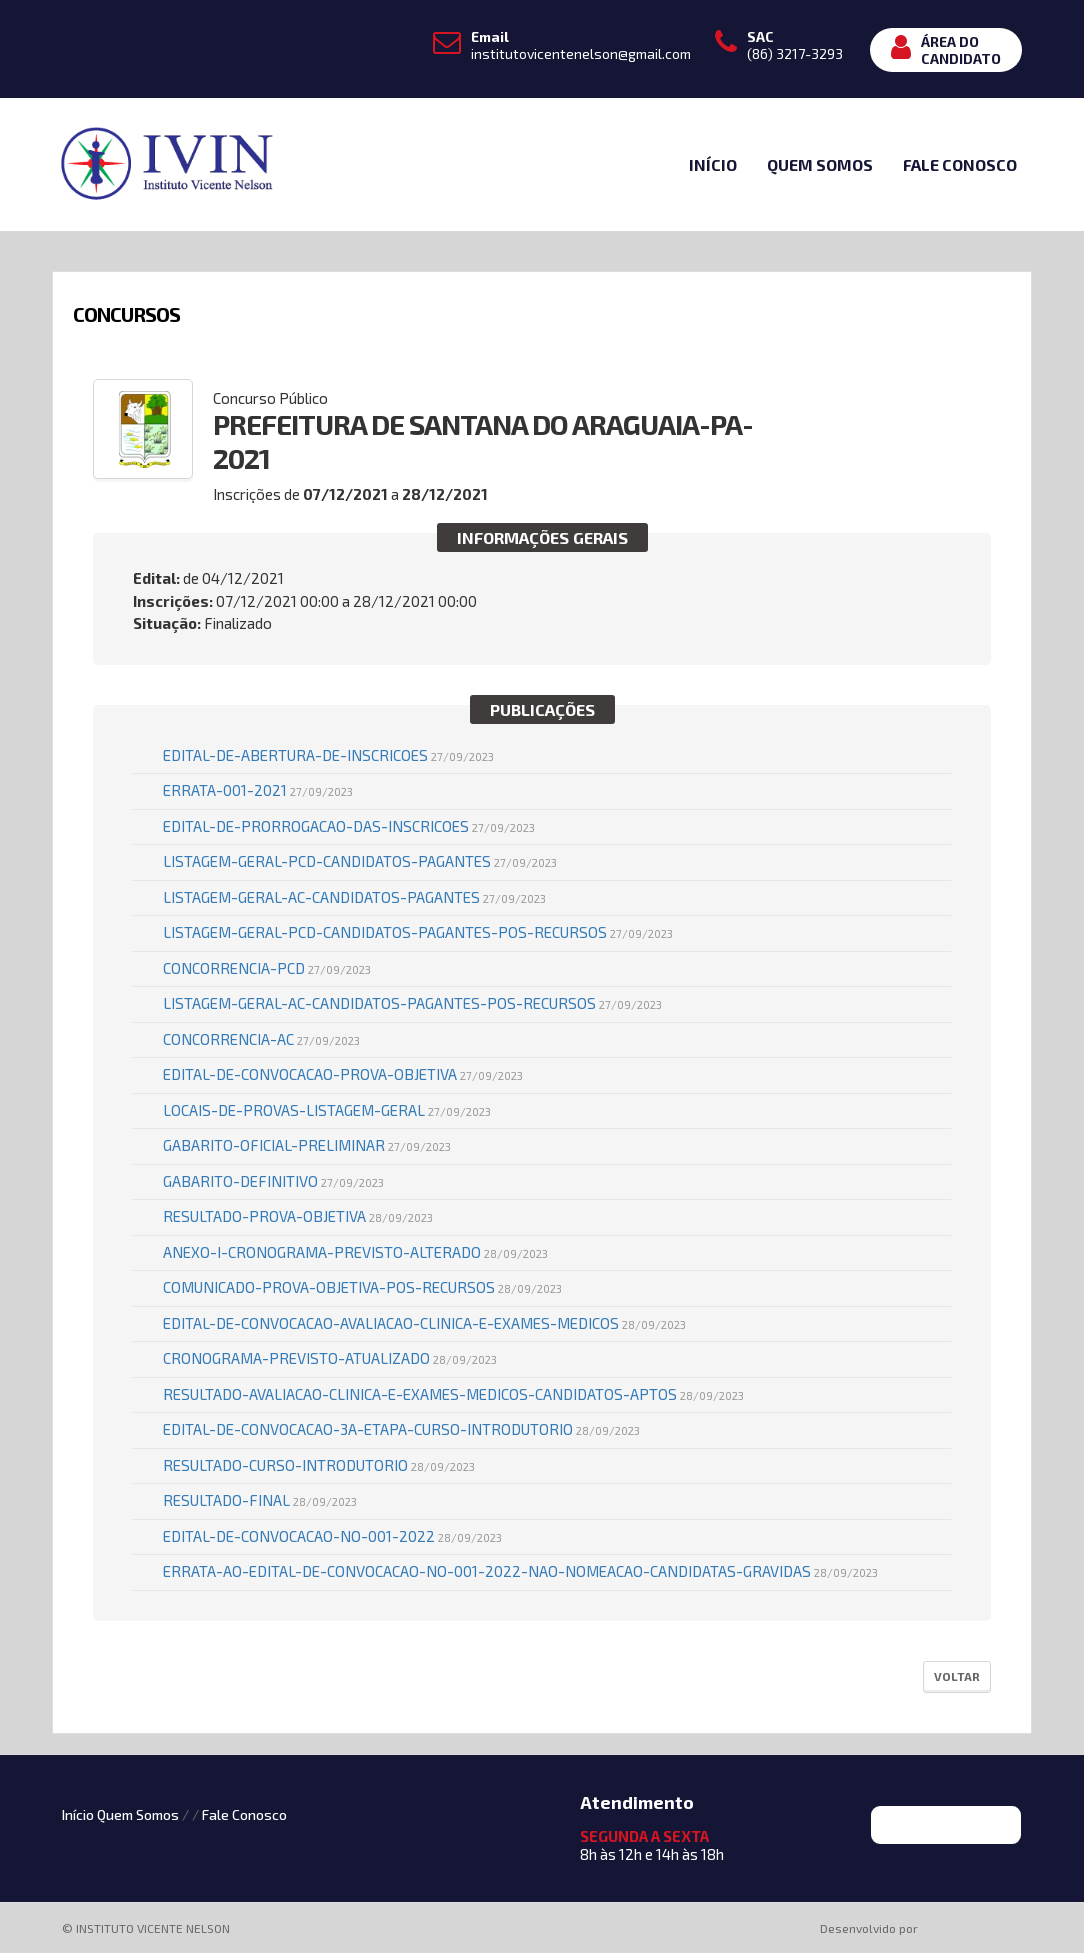 This screenshot has height=1953, width=1084. Describe the element at coordinates (354, 897) in the screenshot. I see `Listagem-Geral-AC-Candidatos-Pagantes` at that location.